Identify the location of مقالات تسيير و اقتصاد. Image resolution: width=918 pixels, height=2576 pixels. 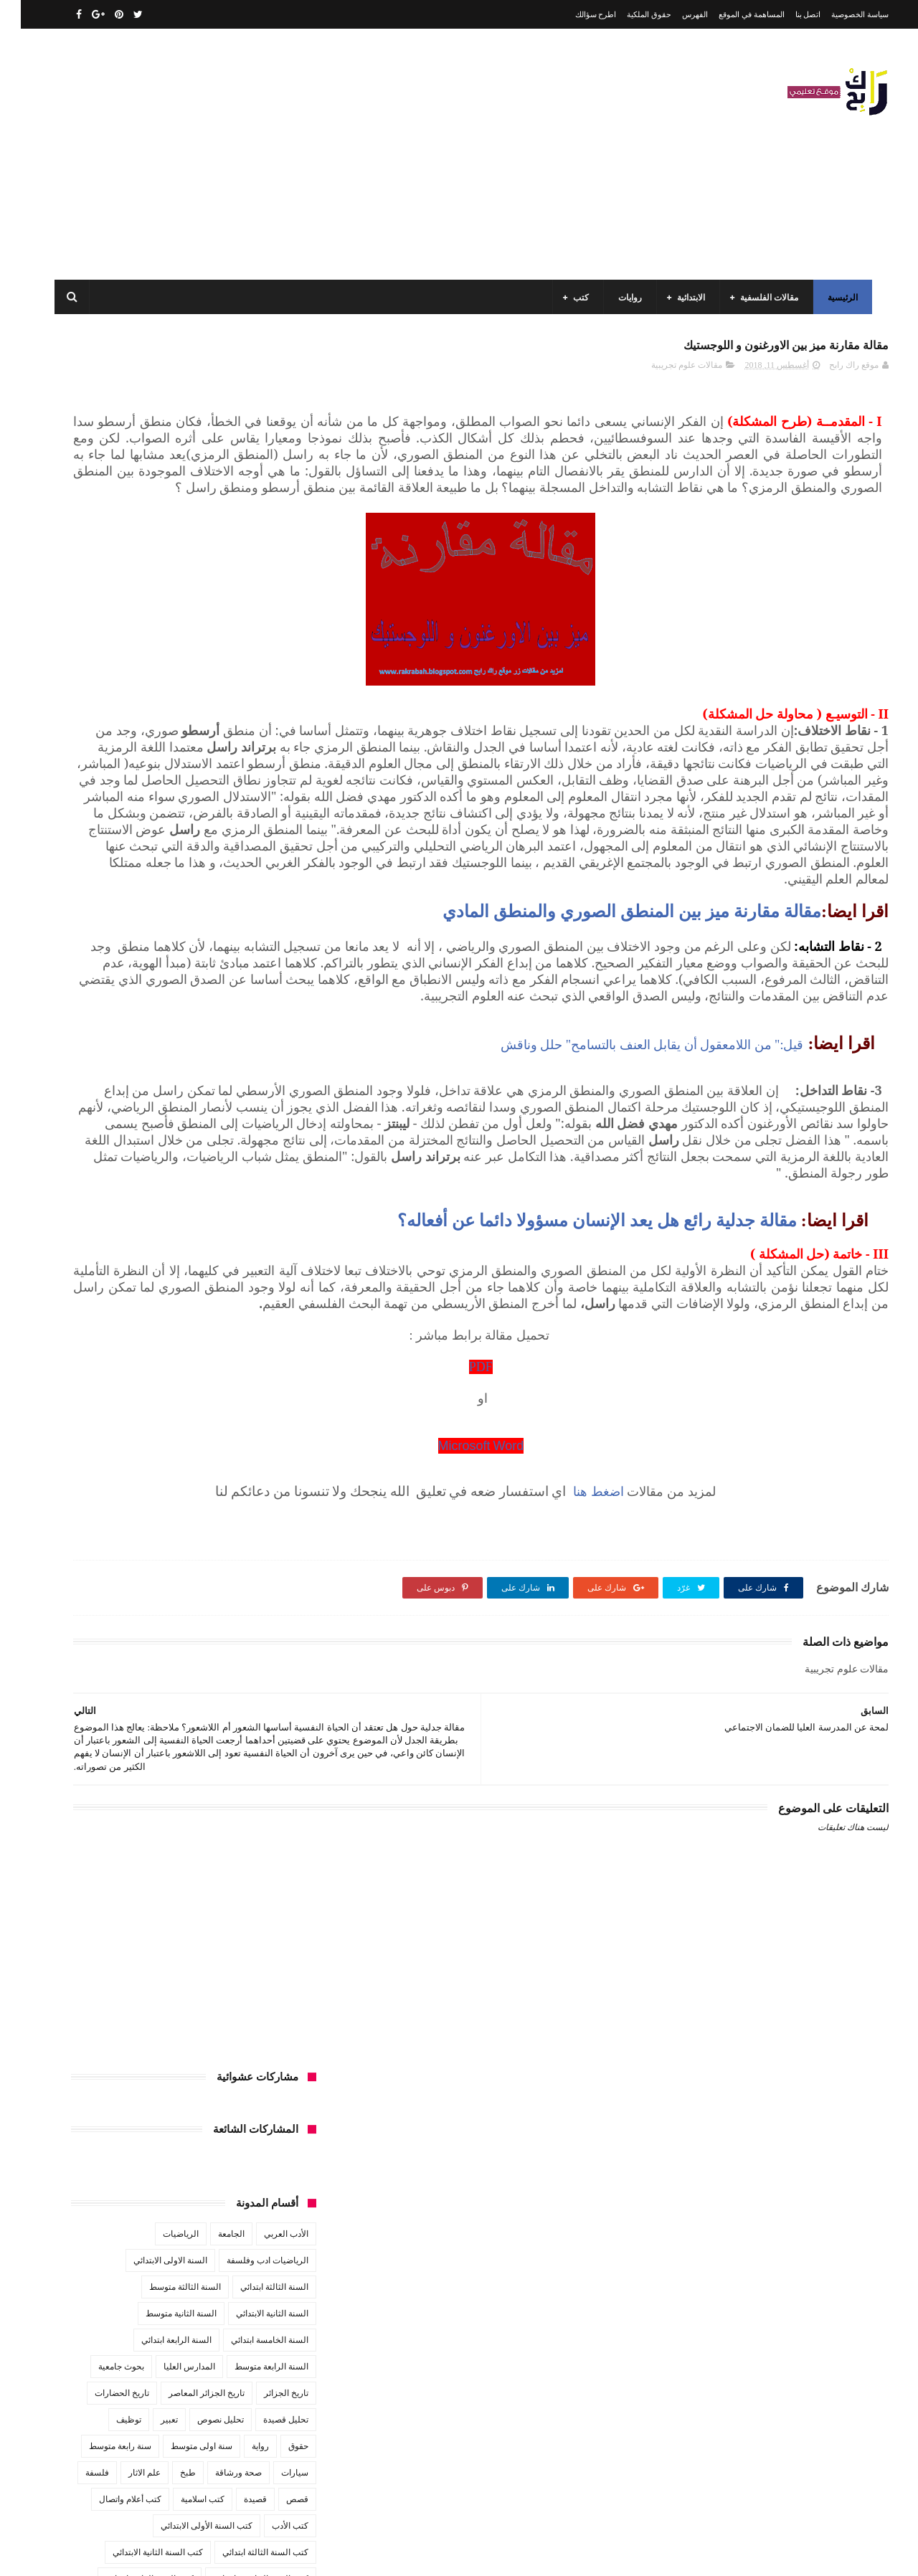
(158, 955).